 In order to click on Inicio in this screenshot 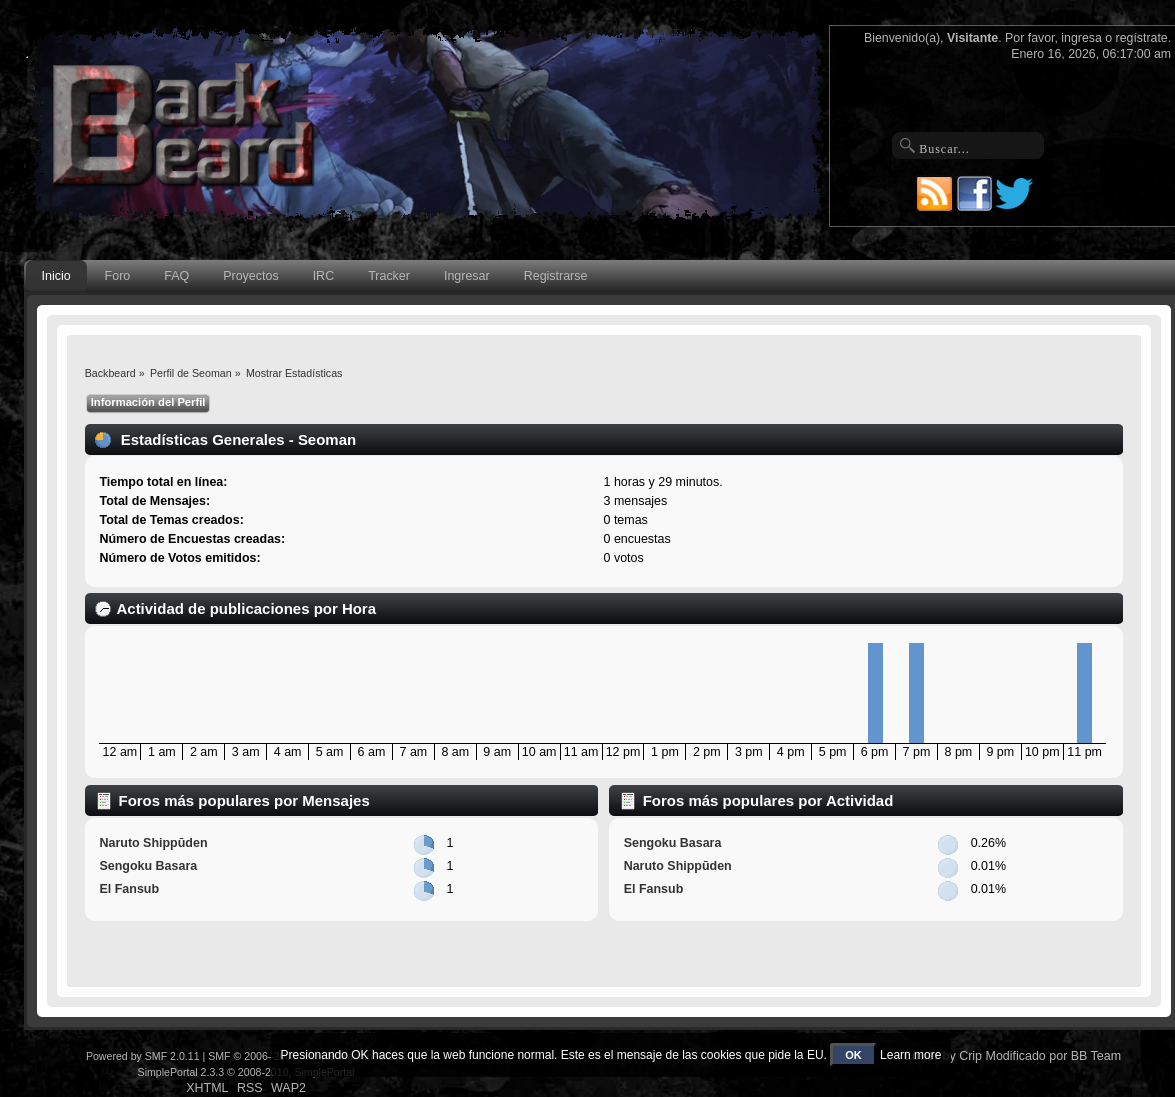, I will do `click(56, 276)`.